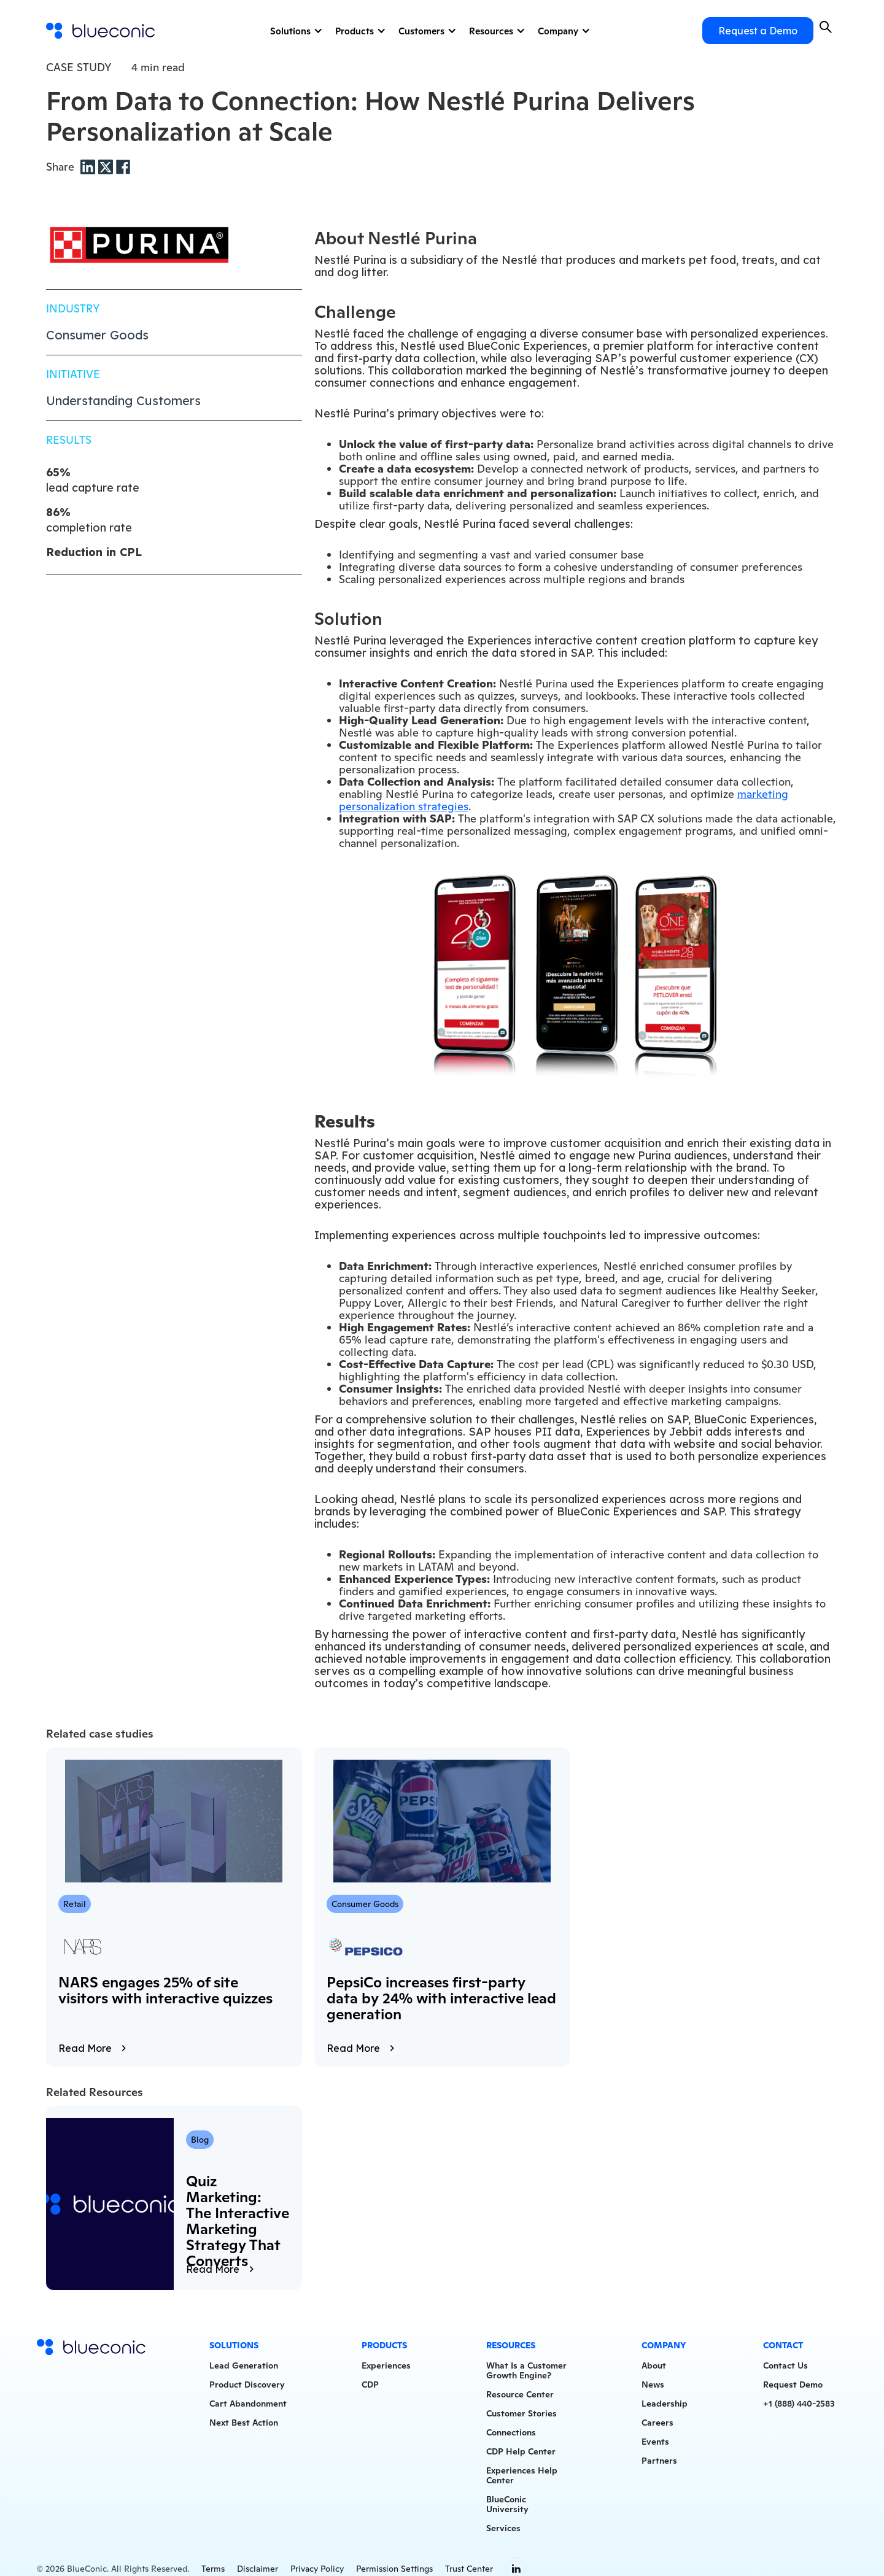 The image size is (884, 2576). Describe the element at coordinates (386, 2365) in the screenshot. I see `Experiences` at that location.